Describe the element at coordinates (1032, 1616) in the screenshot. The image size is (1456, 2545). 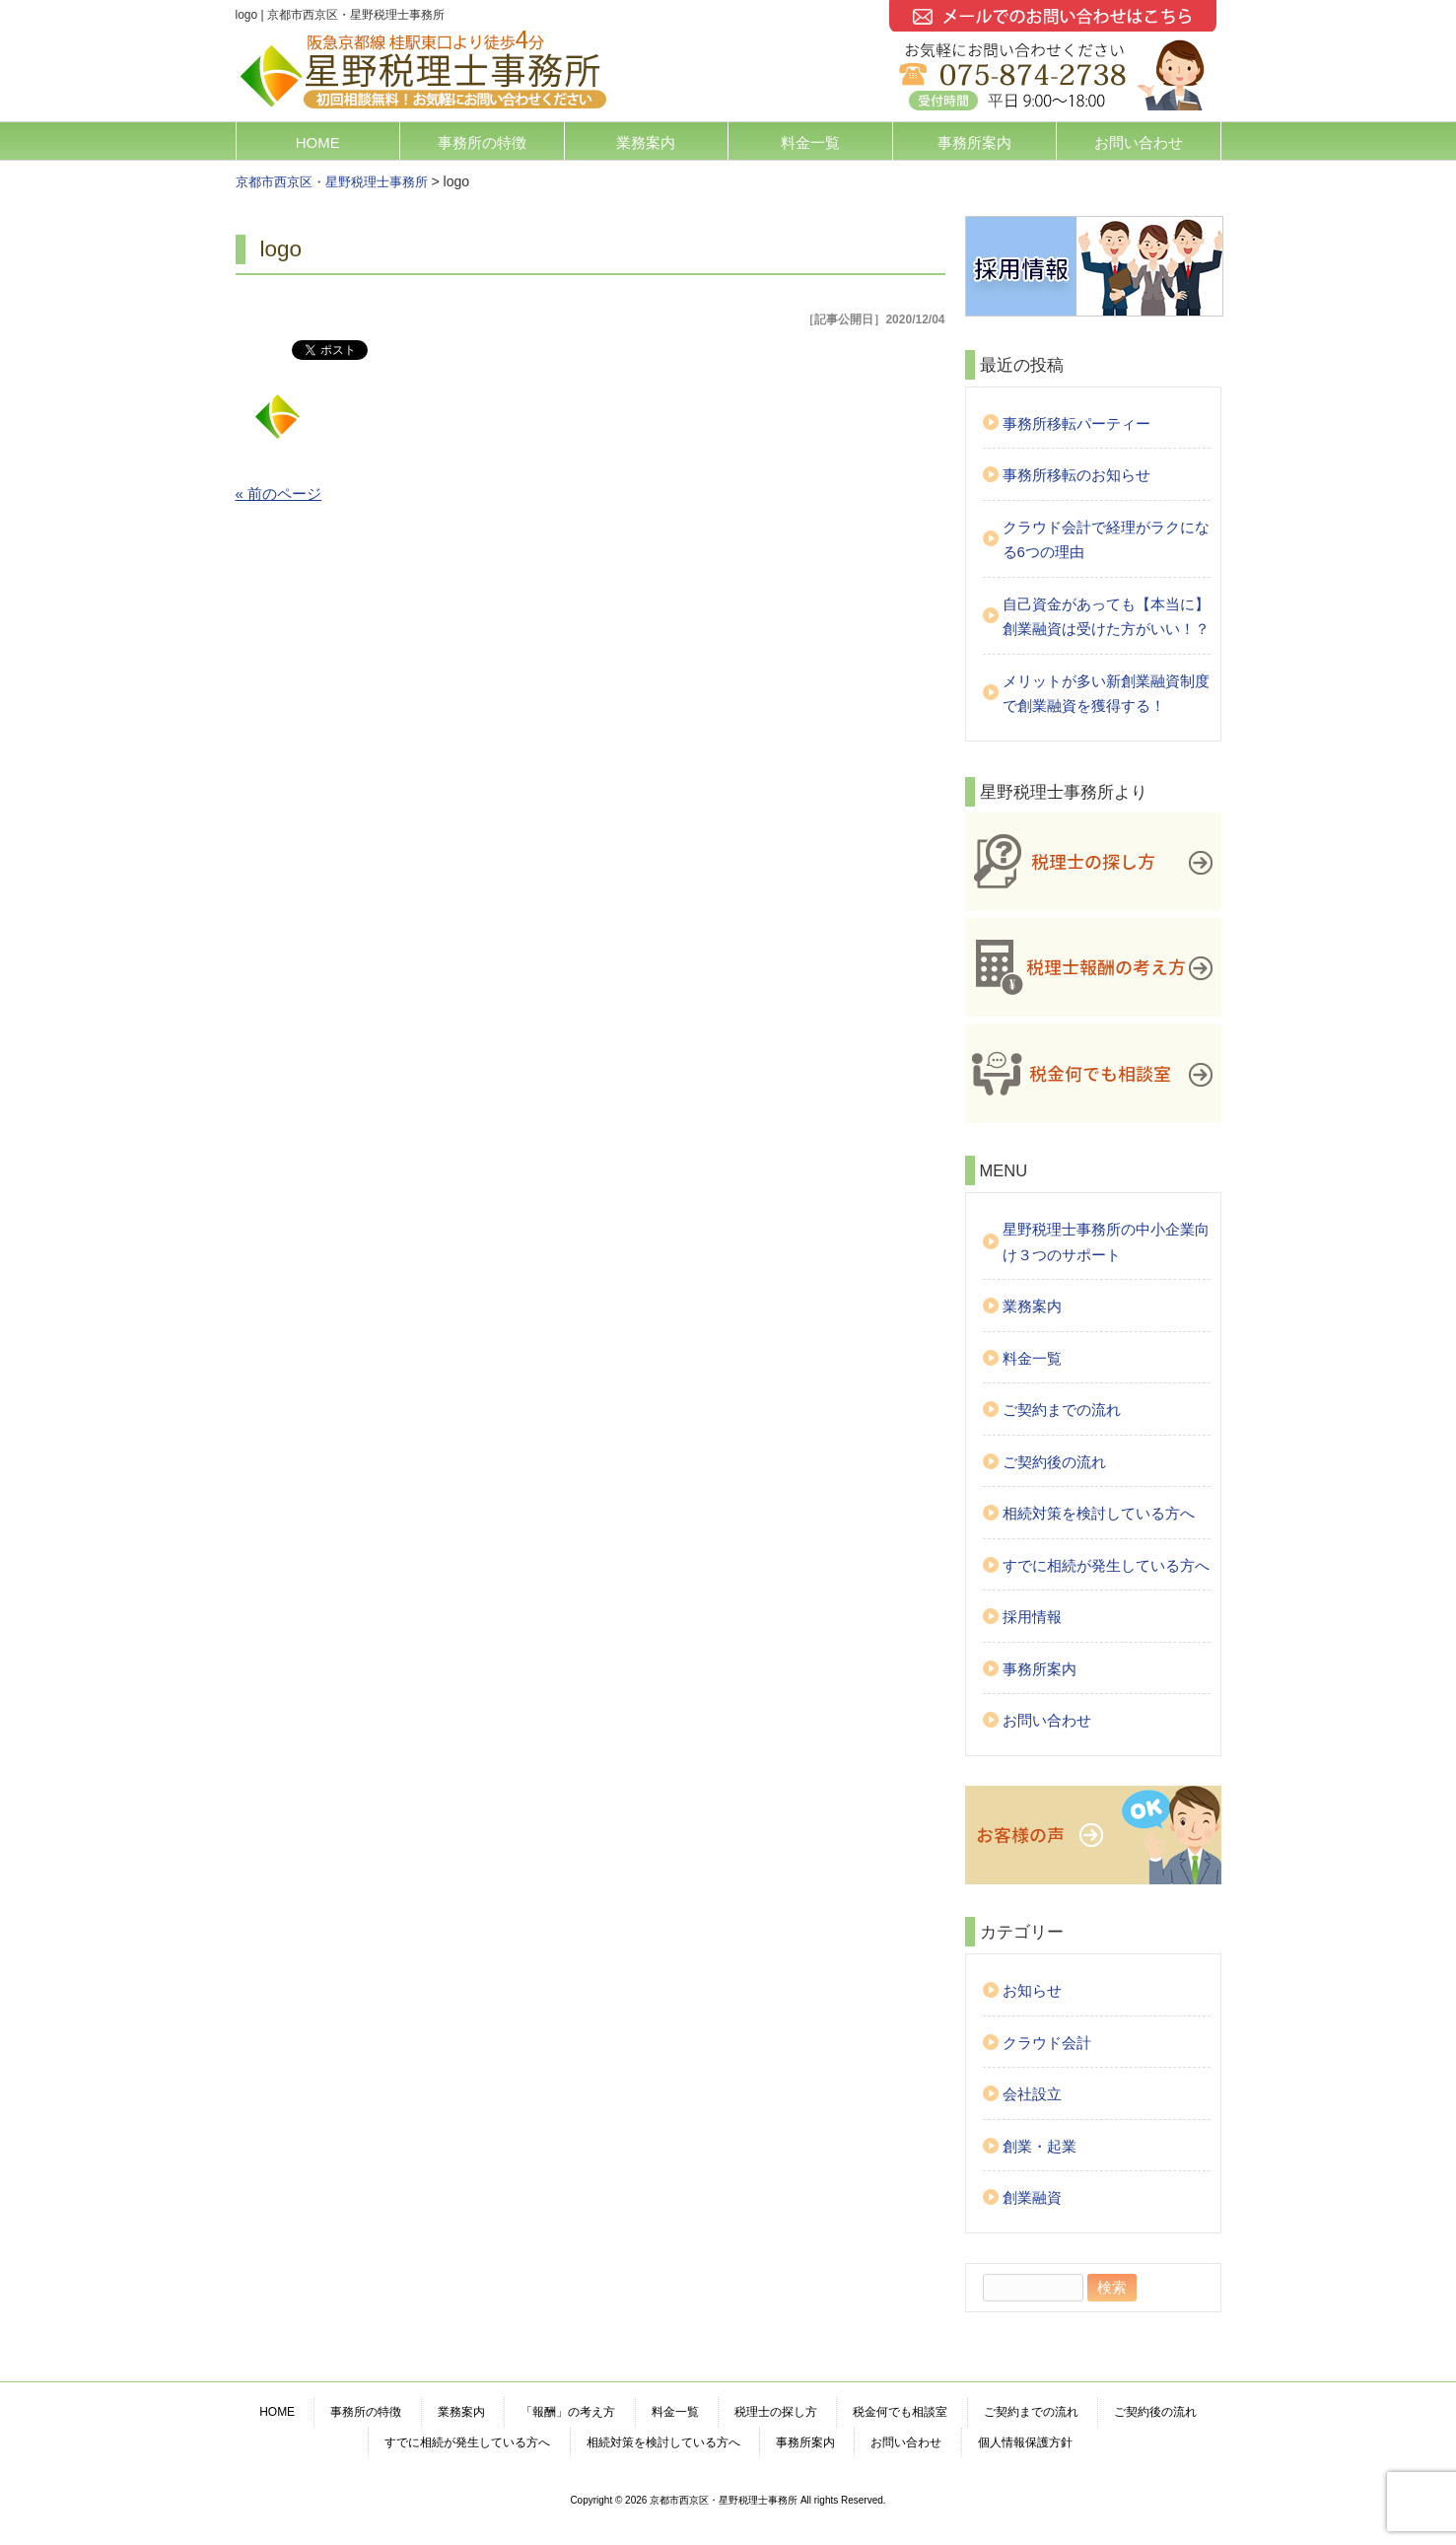
I see `採用情報` at that location.